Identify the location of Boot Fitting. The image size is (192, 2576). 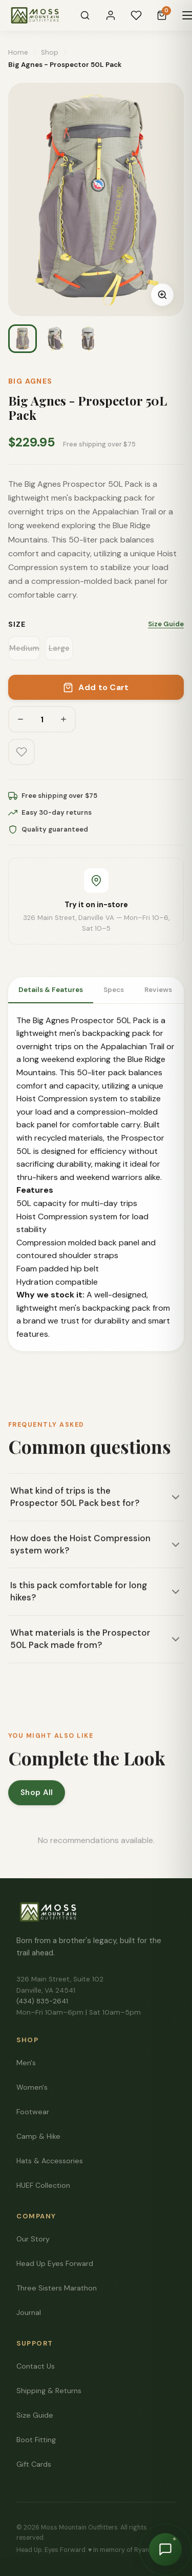
(36, 2439).